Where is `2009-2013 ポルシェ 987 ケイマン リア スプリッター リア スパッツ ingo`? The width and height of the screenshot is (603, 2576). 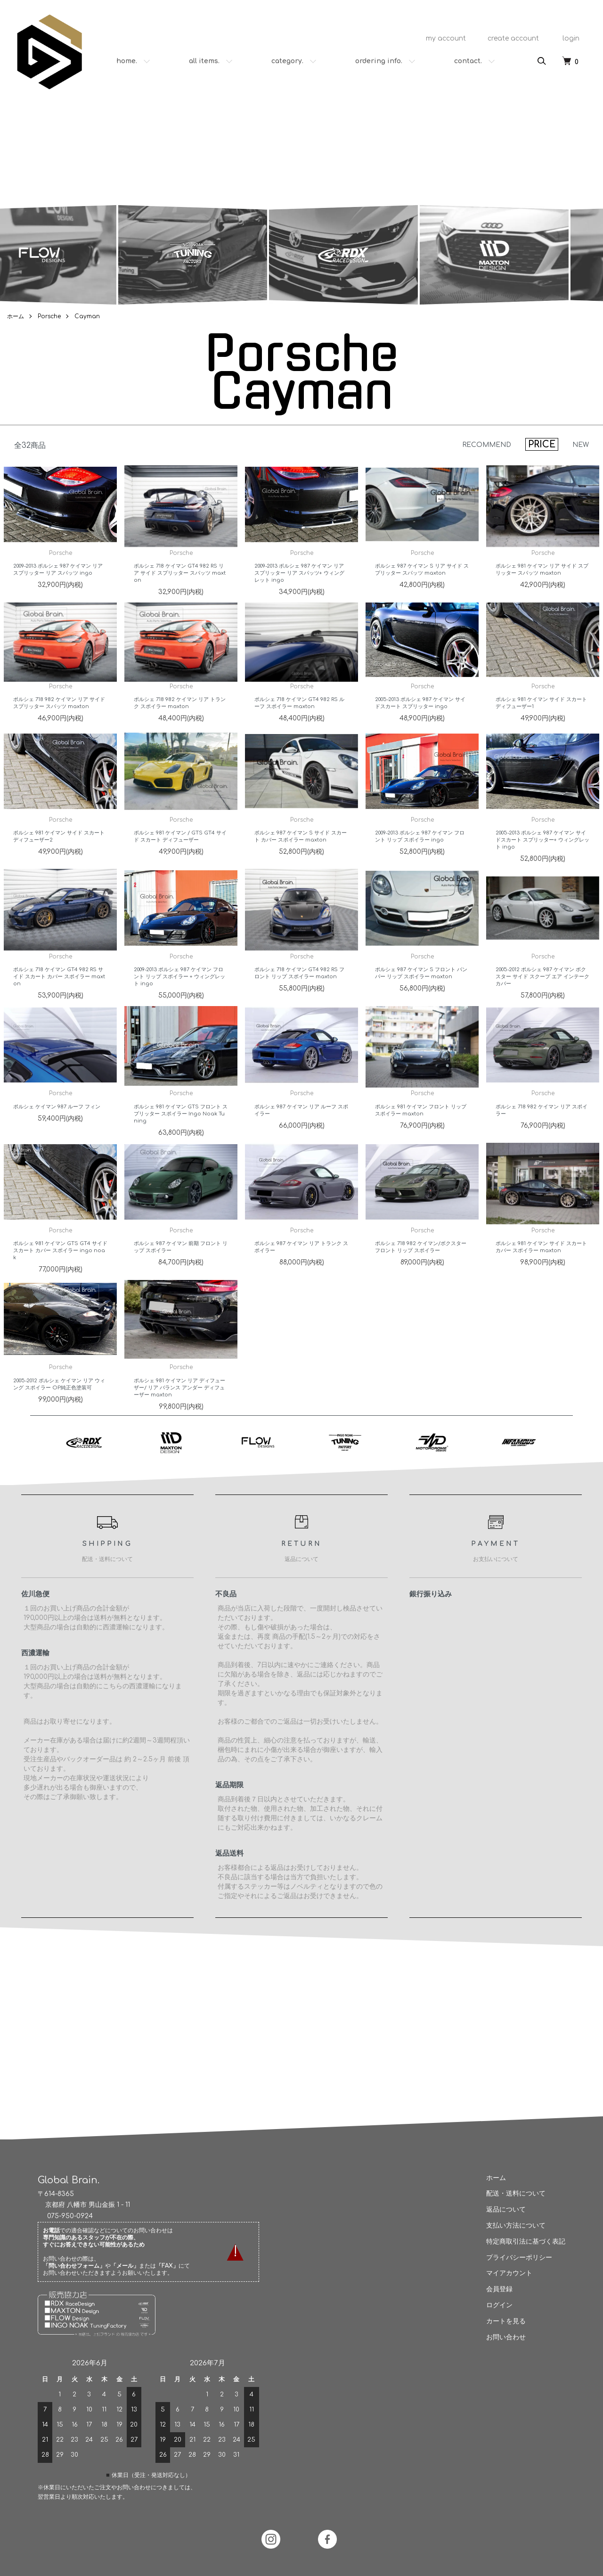 2009-2013 ポルシェ 987 ケイマン リア スプリッター リア スパッツ ingo is located at coordinates (58, 592).